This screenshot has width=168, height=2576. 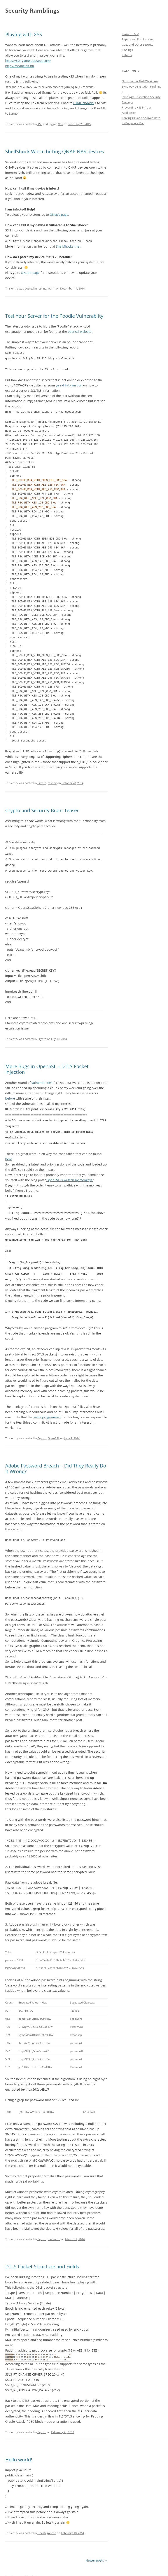 I want to click on ShellShocker.net, so click(x=68, y=246).